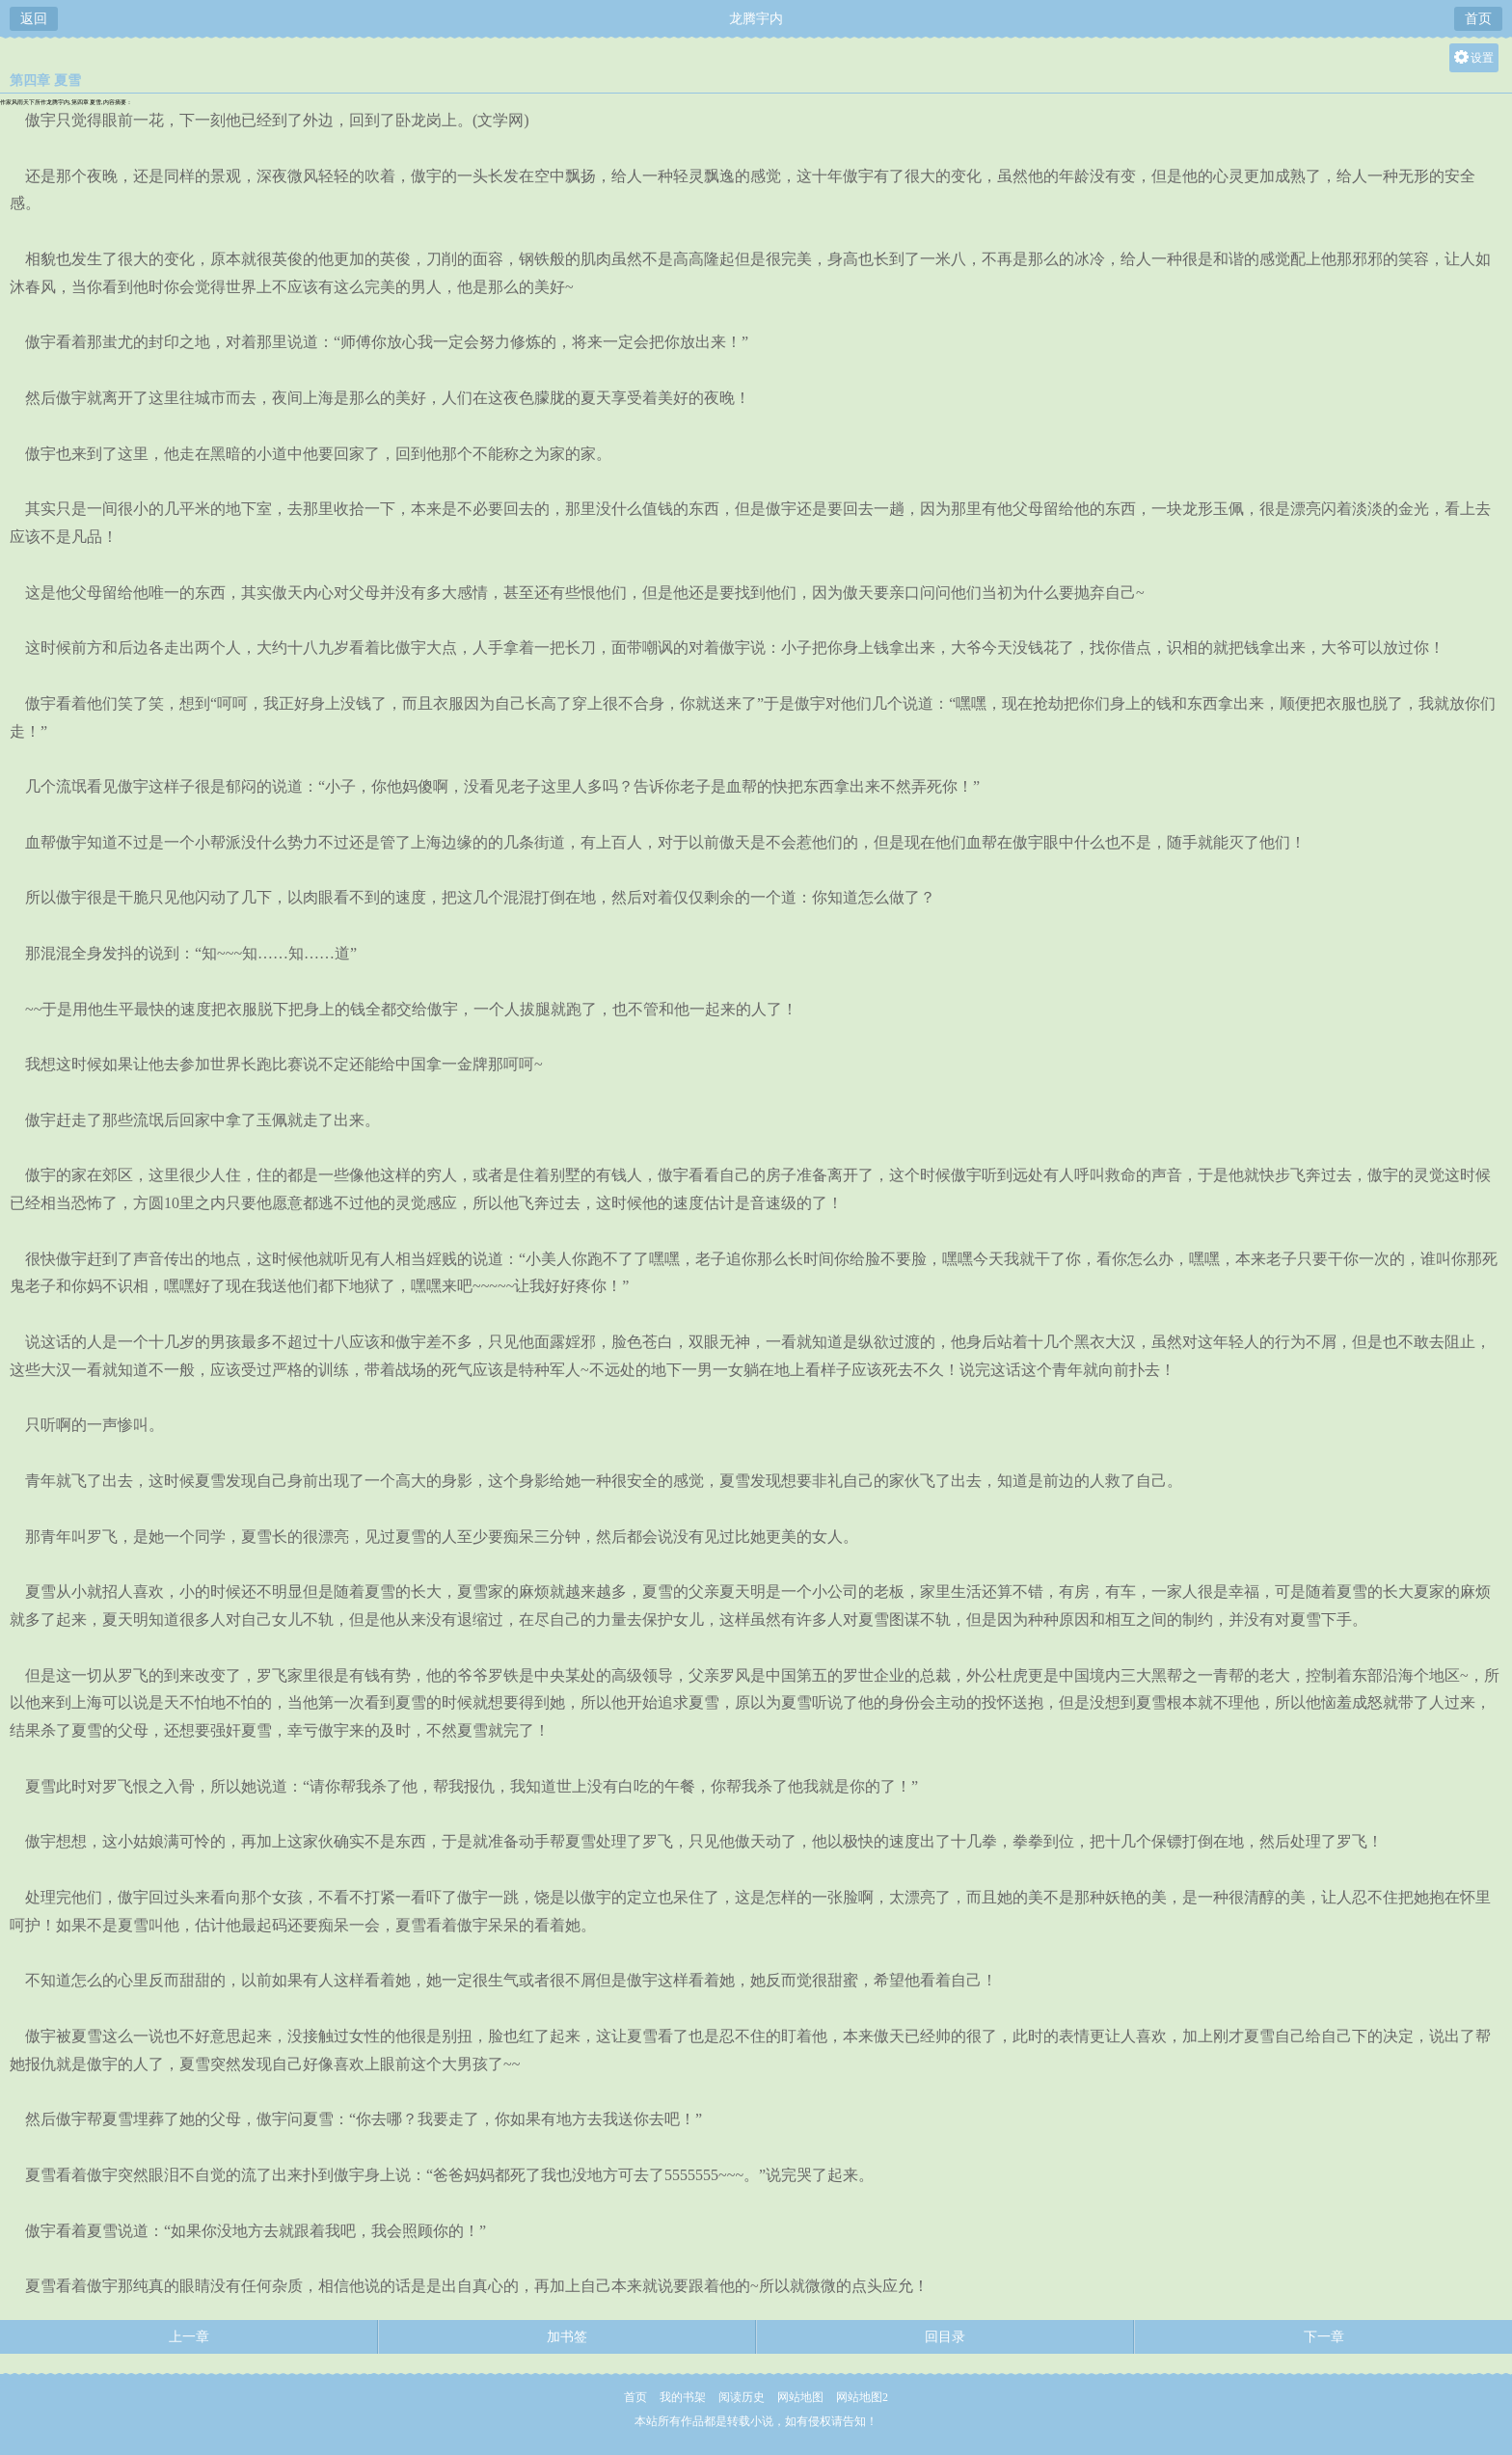  What do you see at coordinates (800, 2397) in the screenshot?
I see `网站地图` at bounding box center [800, 2397].